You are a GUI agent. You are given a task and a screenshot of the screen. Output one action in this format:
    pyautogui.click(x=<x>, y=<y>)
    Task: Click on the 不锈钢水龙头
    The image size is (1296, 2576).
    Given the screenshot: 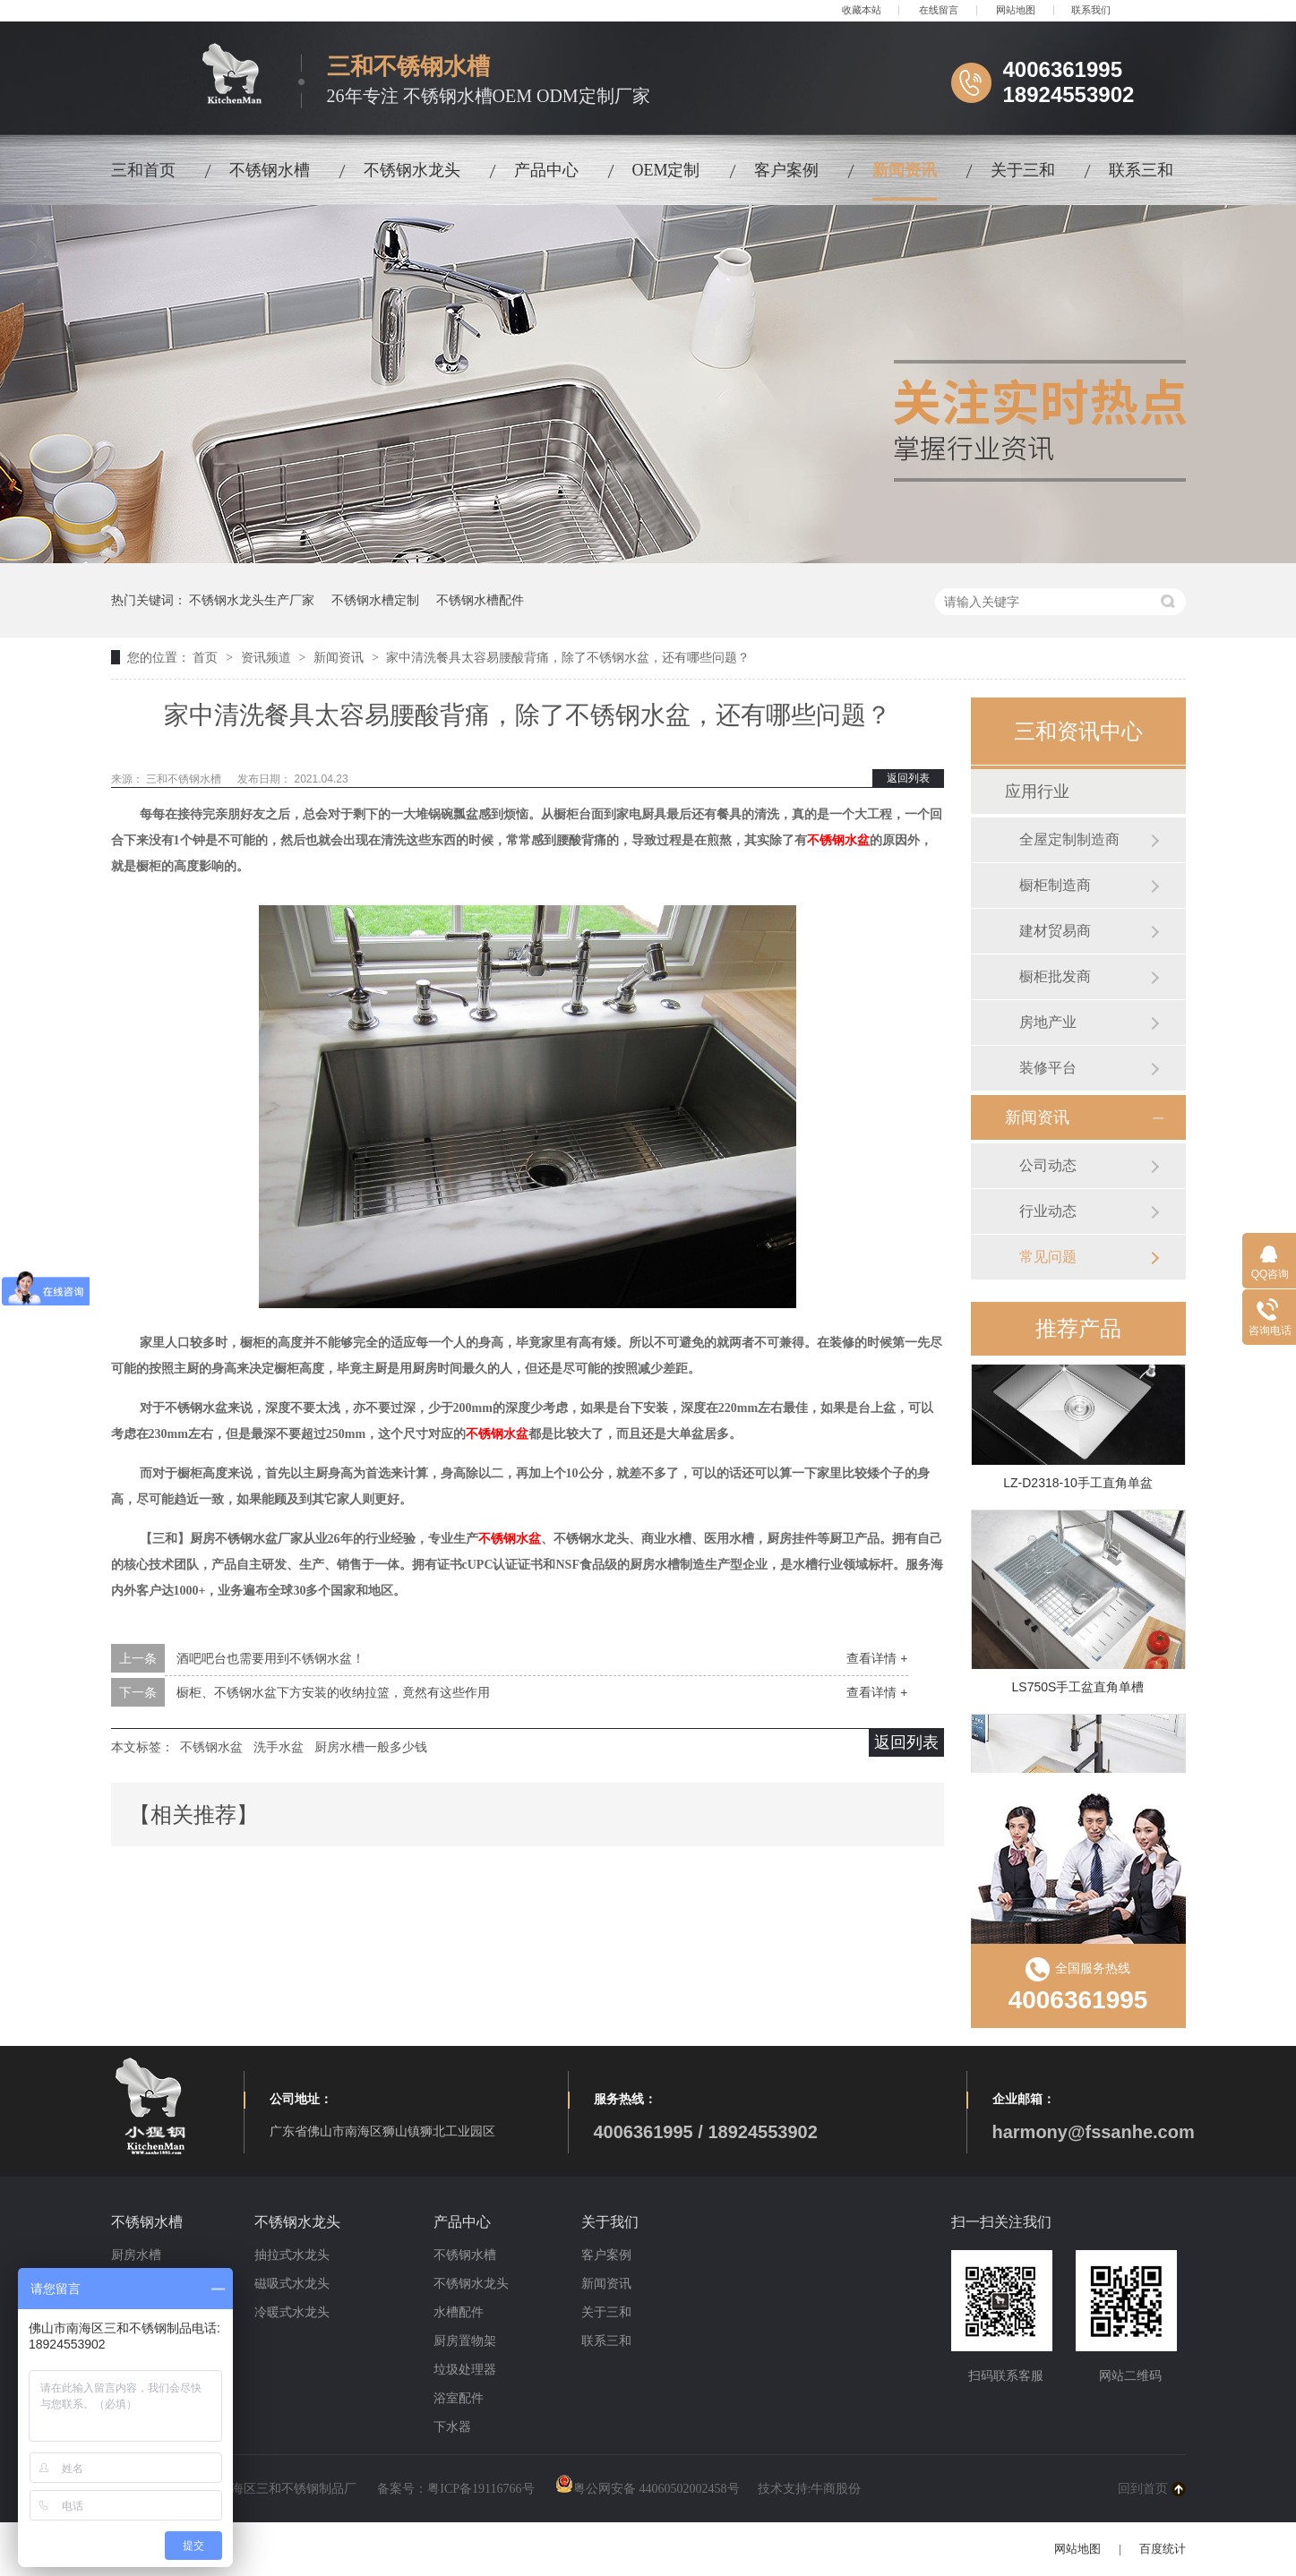 What is the action you would take?
    pyautogui.click(x=412, y=170)
    